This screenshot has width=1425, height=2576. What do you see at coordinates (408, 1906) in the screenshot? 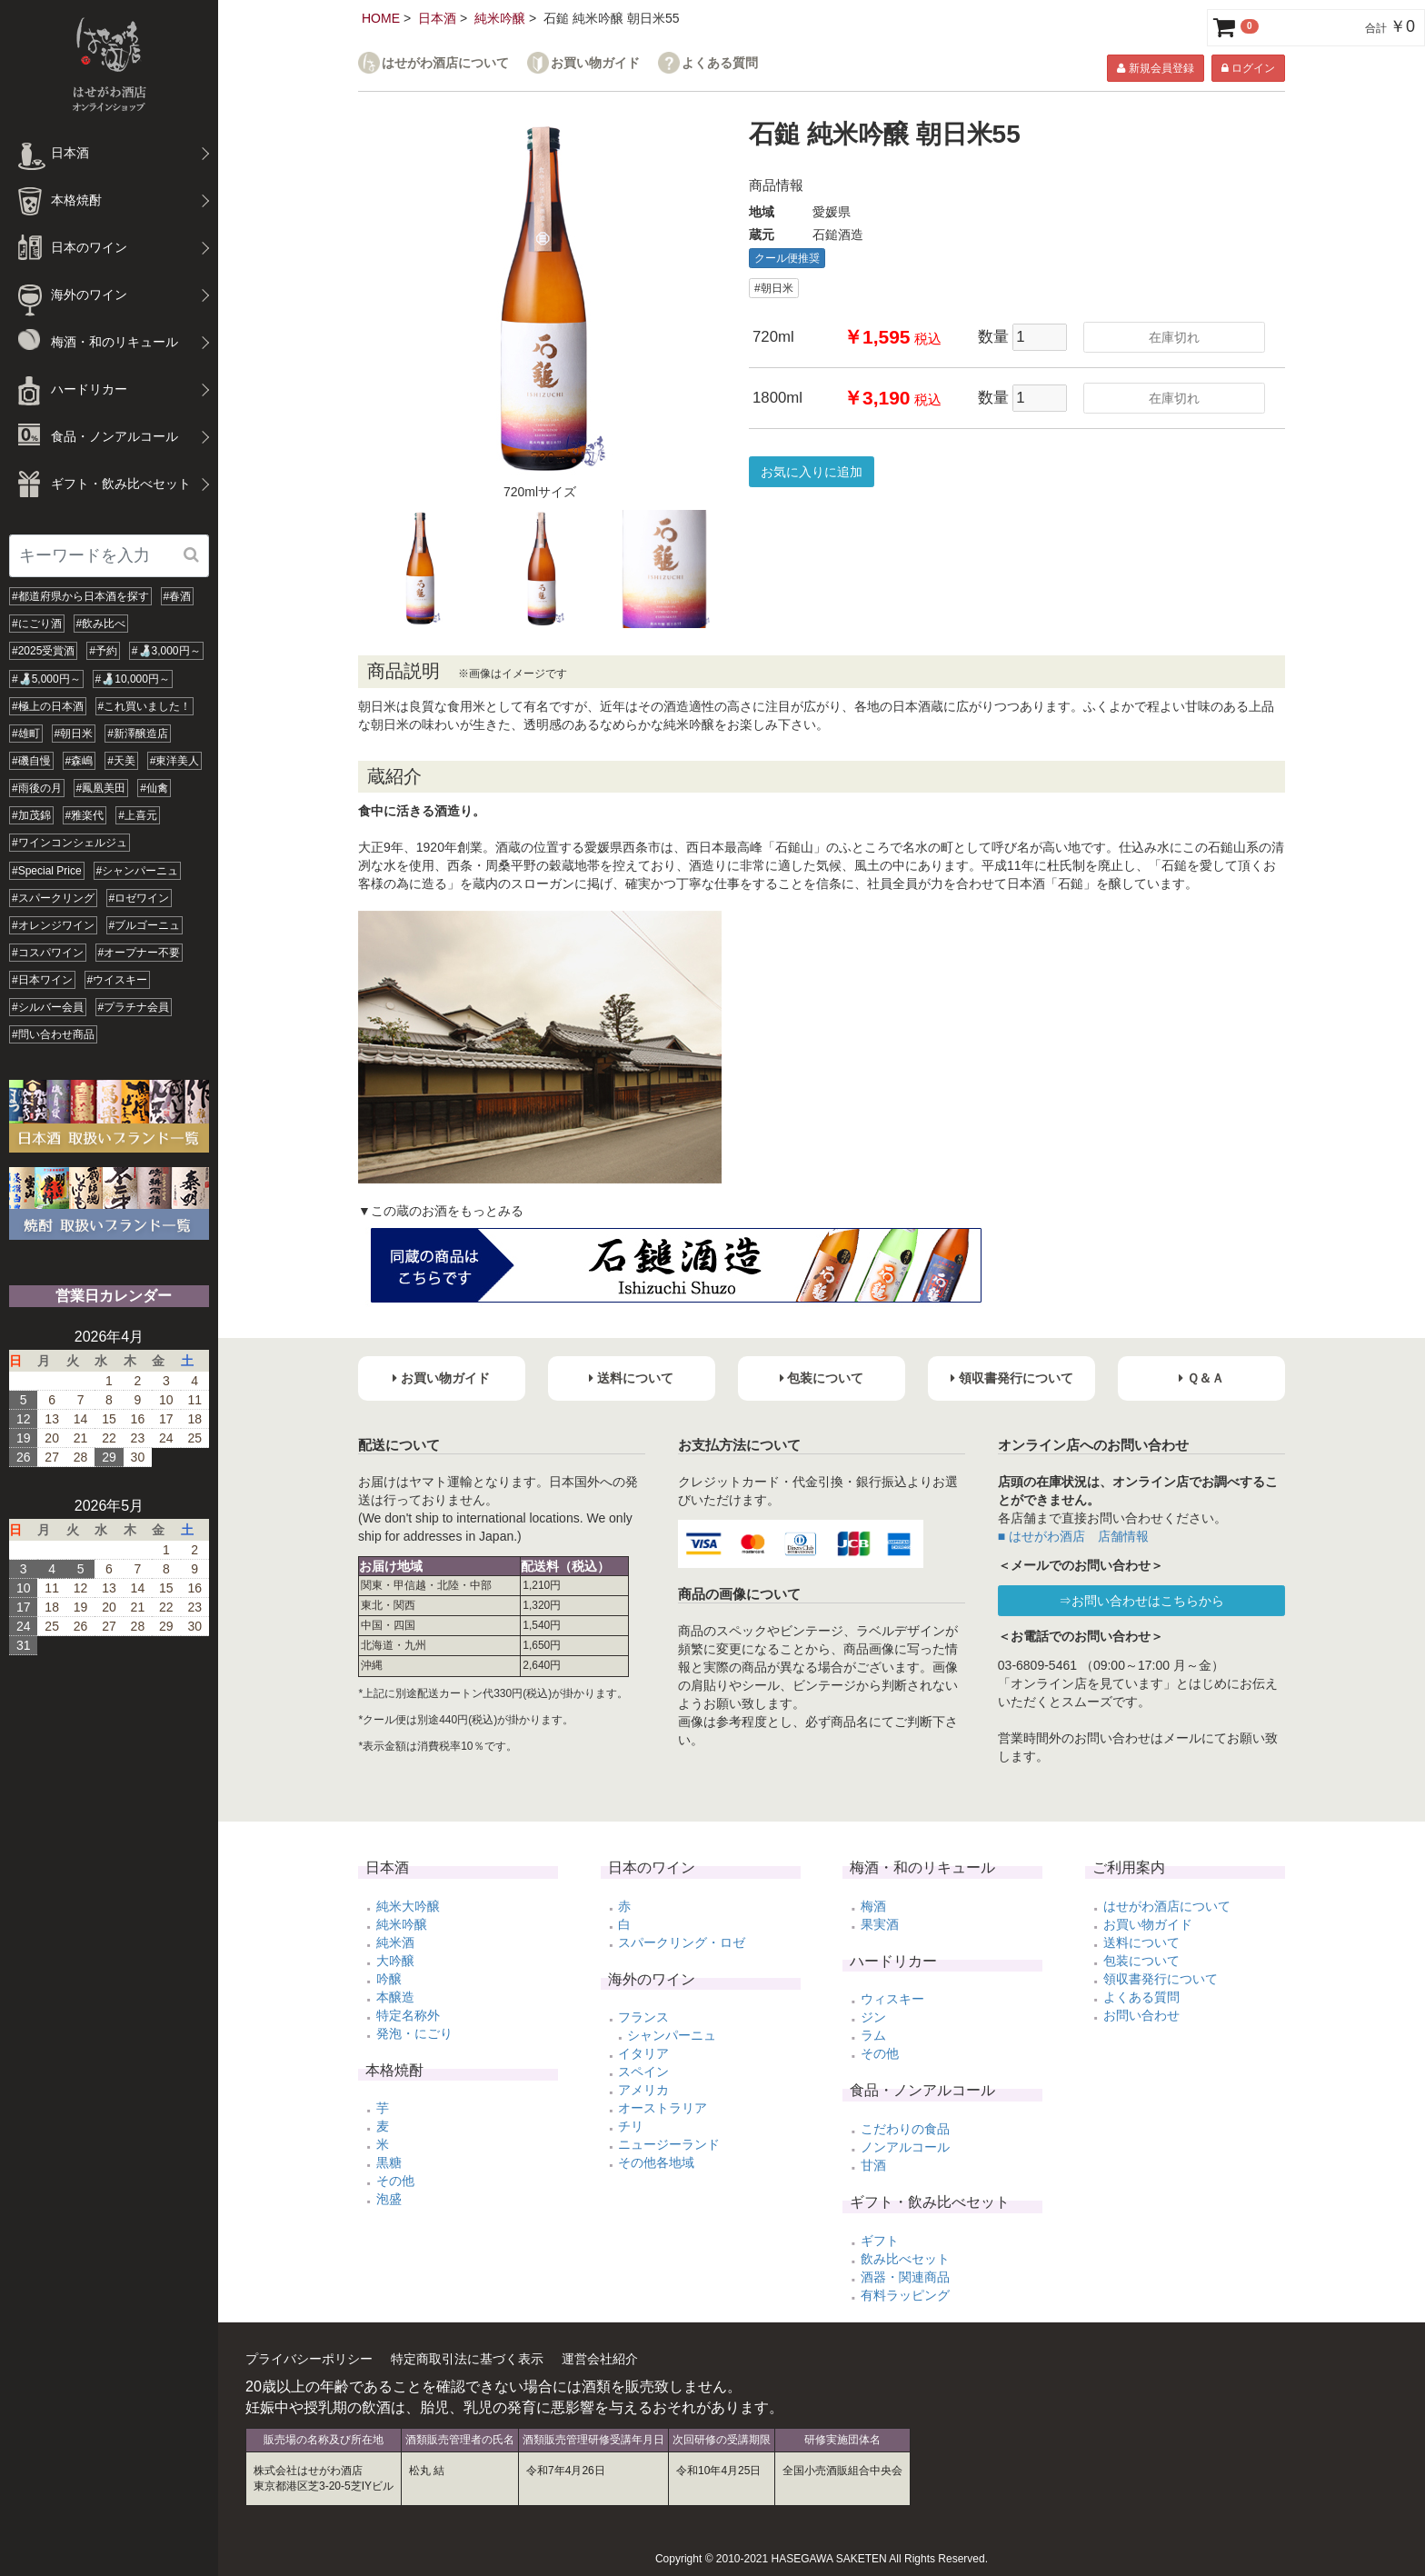
I see `純米大吟醸` at bounding box center [408, 1906].